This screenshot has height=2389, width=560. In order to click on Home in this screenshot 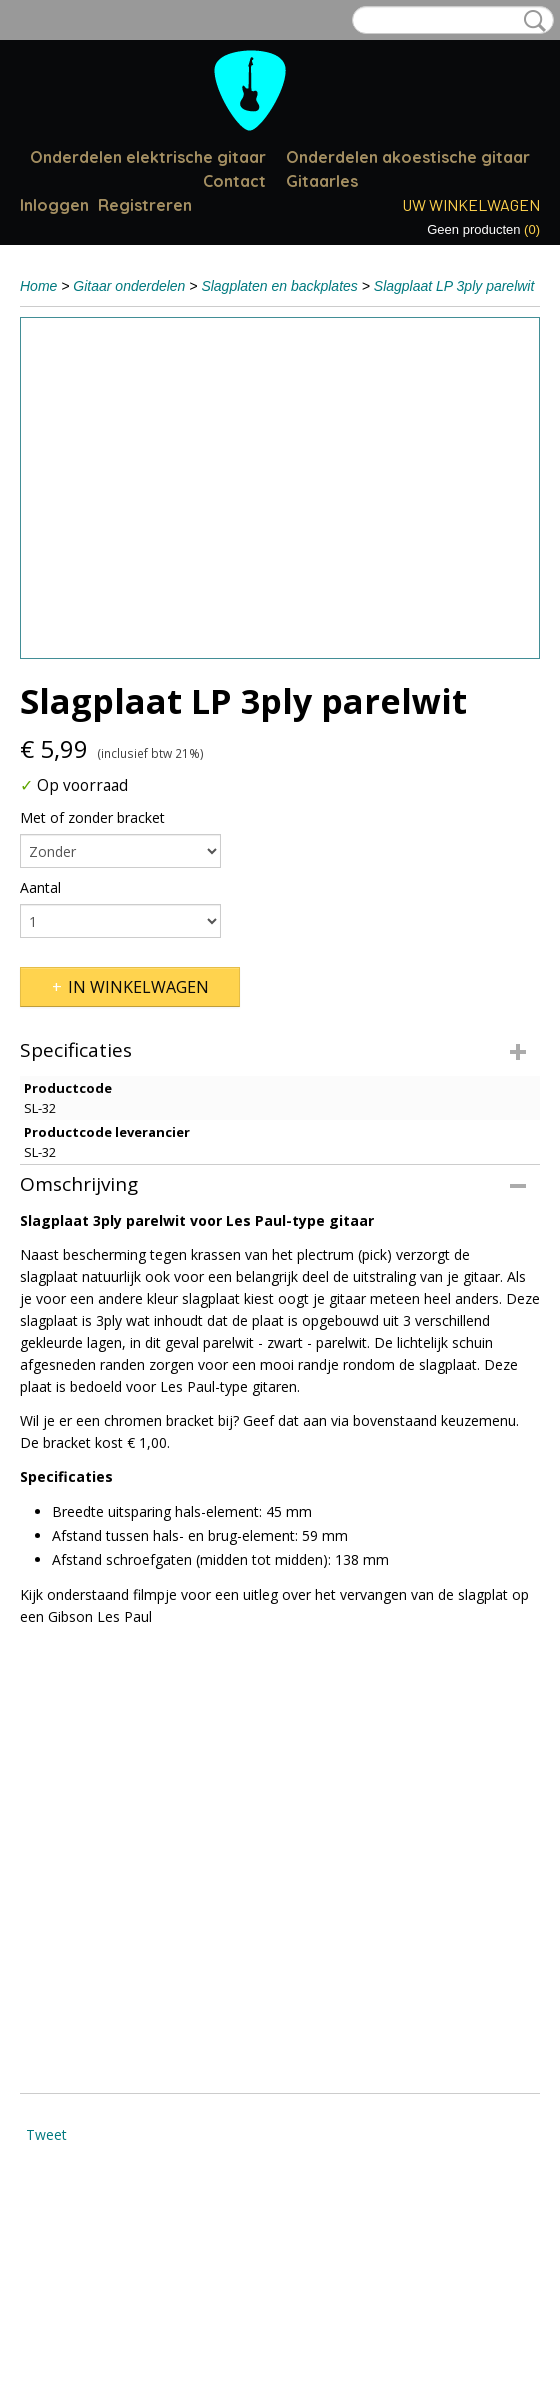, I will do `click(38, 286)`.